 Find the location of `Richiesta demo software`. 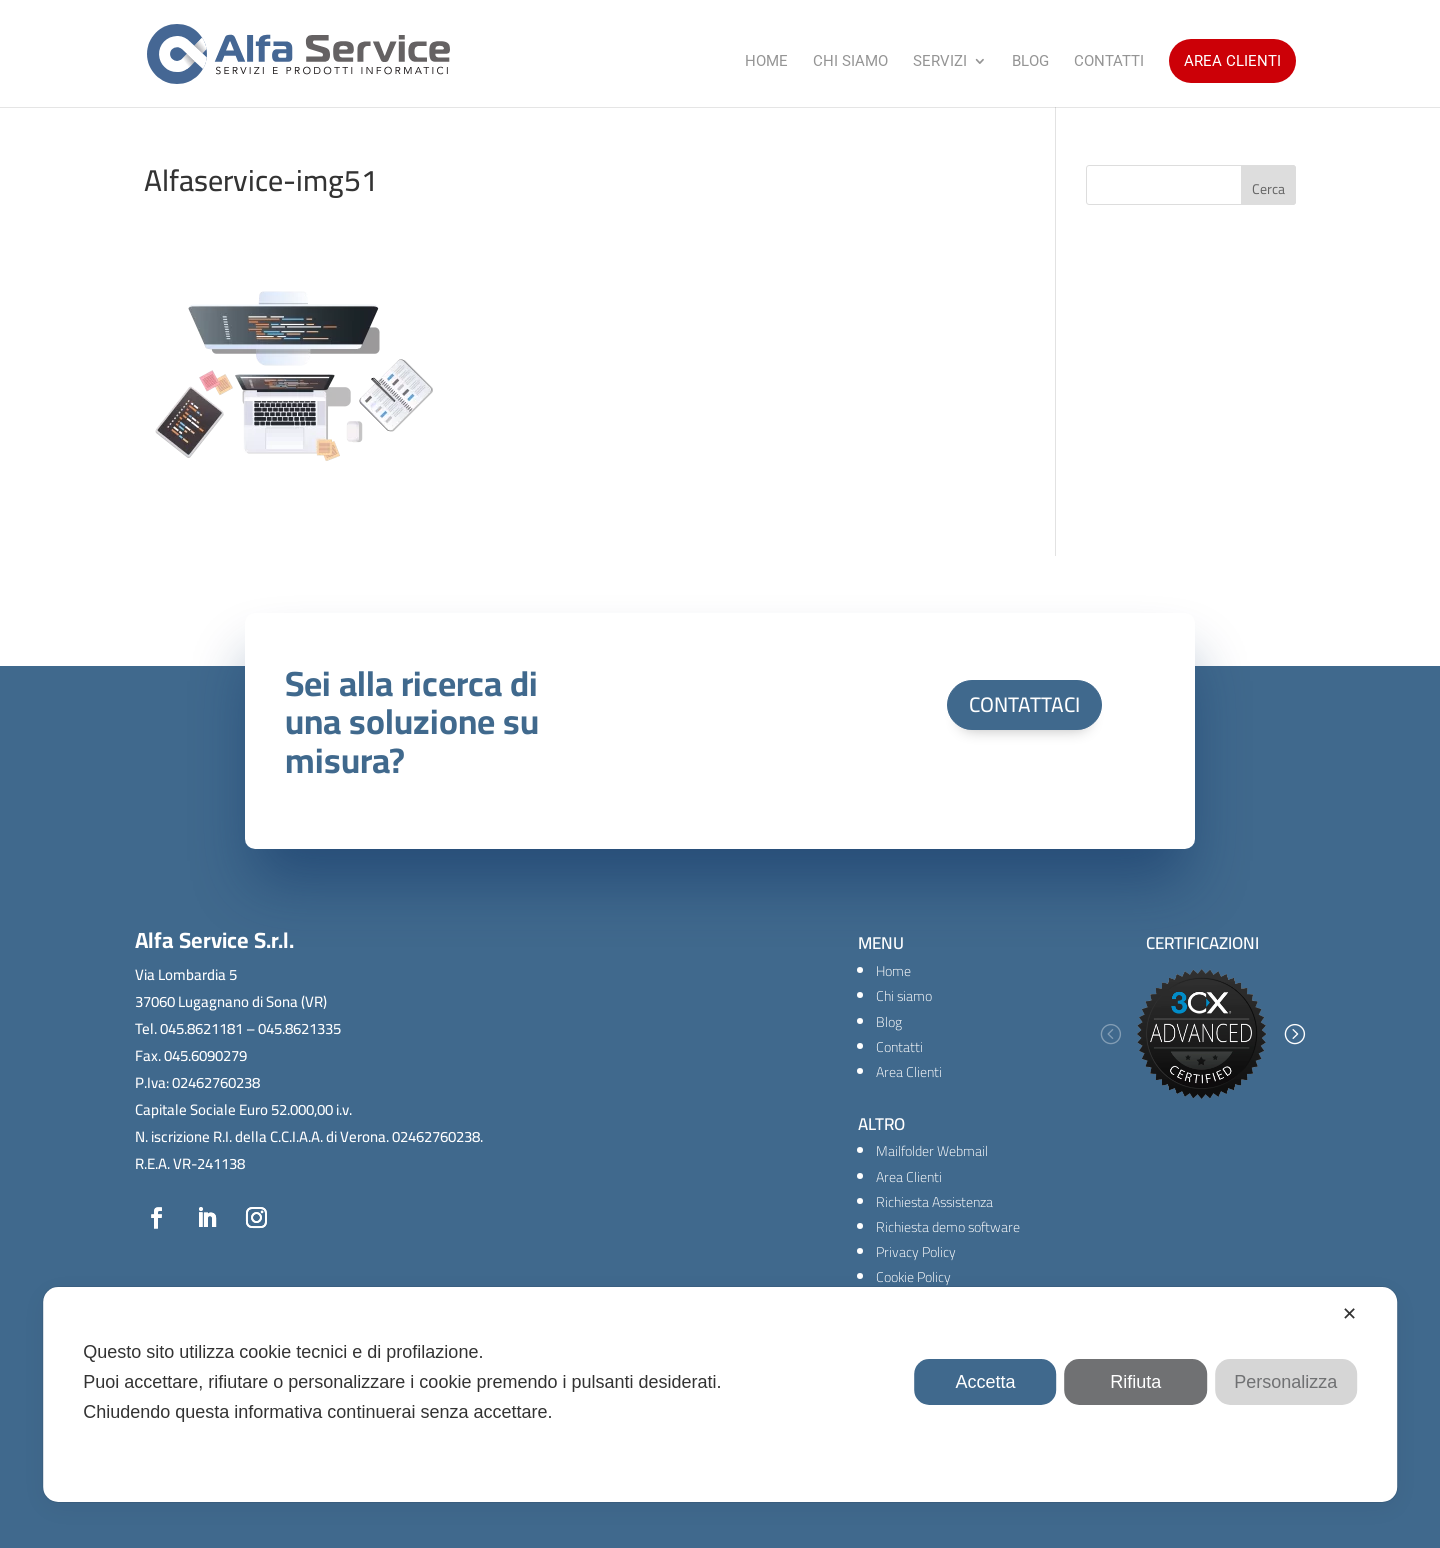

Richiesta demo software is located at coordinates (948, 1227).